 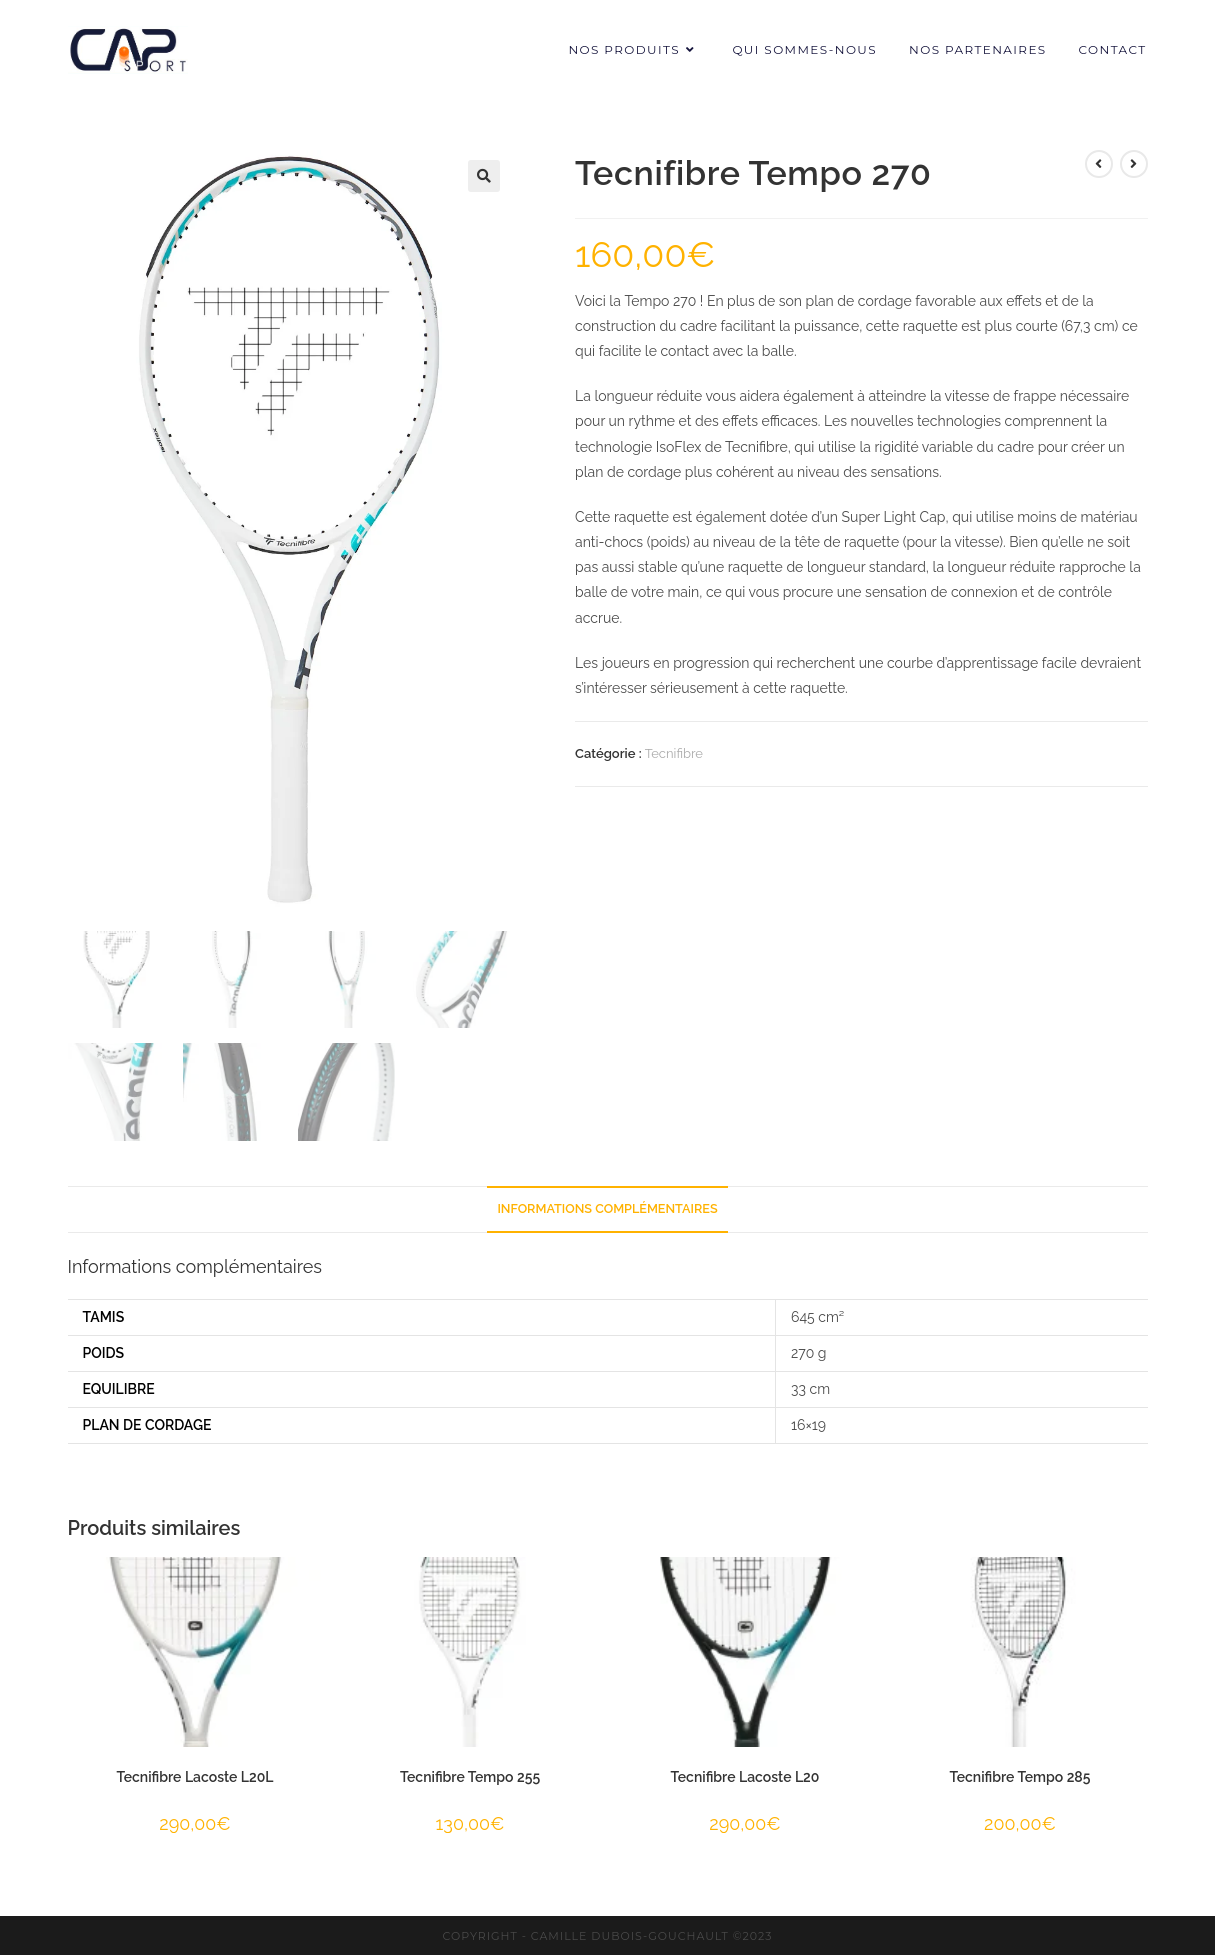 I want to click on [tab], so click(x=607, y=1207).